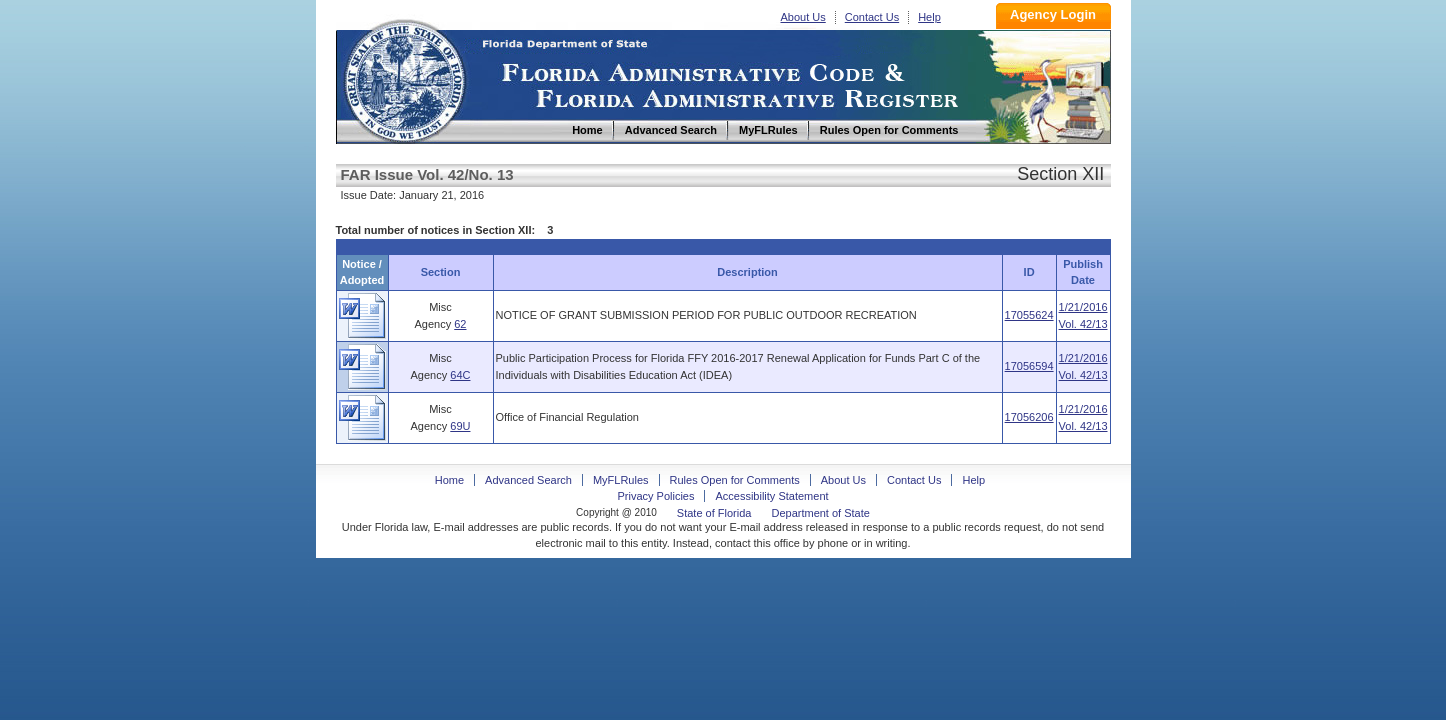 The height and width of the screenshot is (720, 1446). What do you see at coordinates (621, 480) in the screenshot?
I see `MyFLRules` at bounding box center [621, 480].